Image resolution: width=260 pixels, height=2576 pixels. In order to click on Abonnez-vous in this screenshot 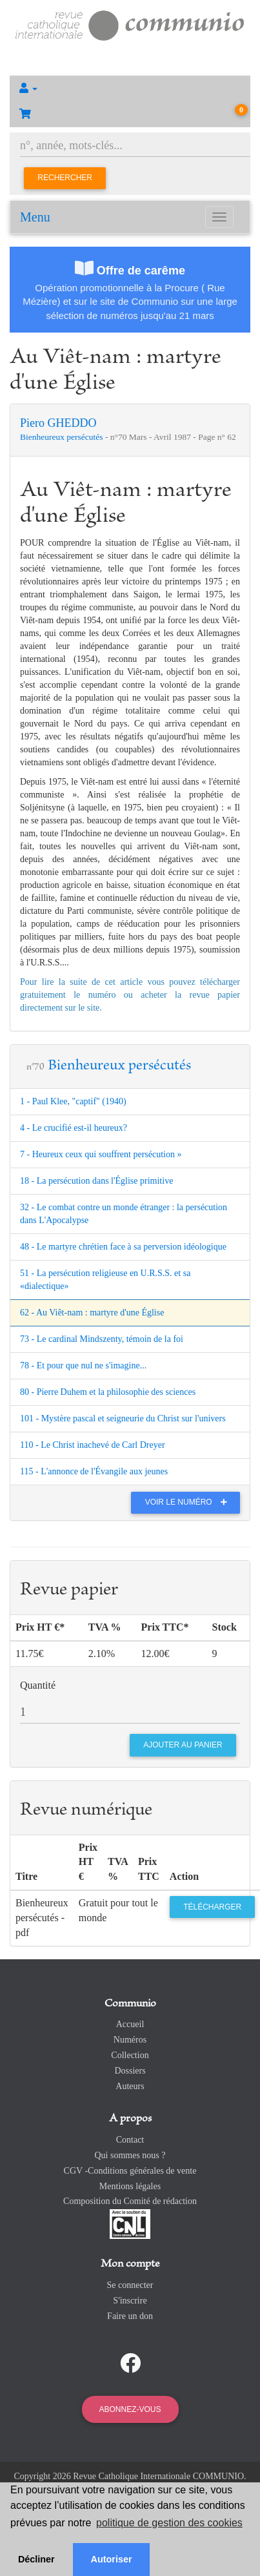, I will do `click(130, 2409)`.